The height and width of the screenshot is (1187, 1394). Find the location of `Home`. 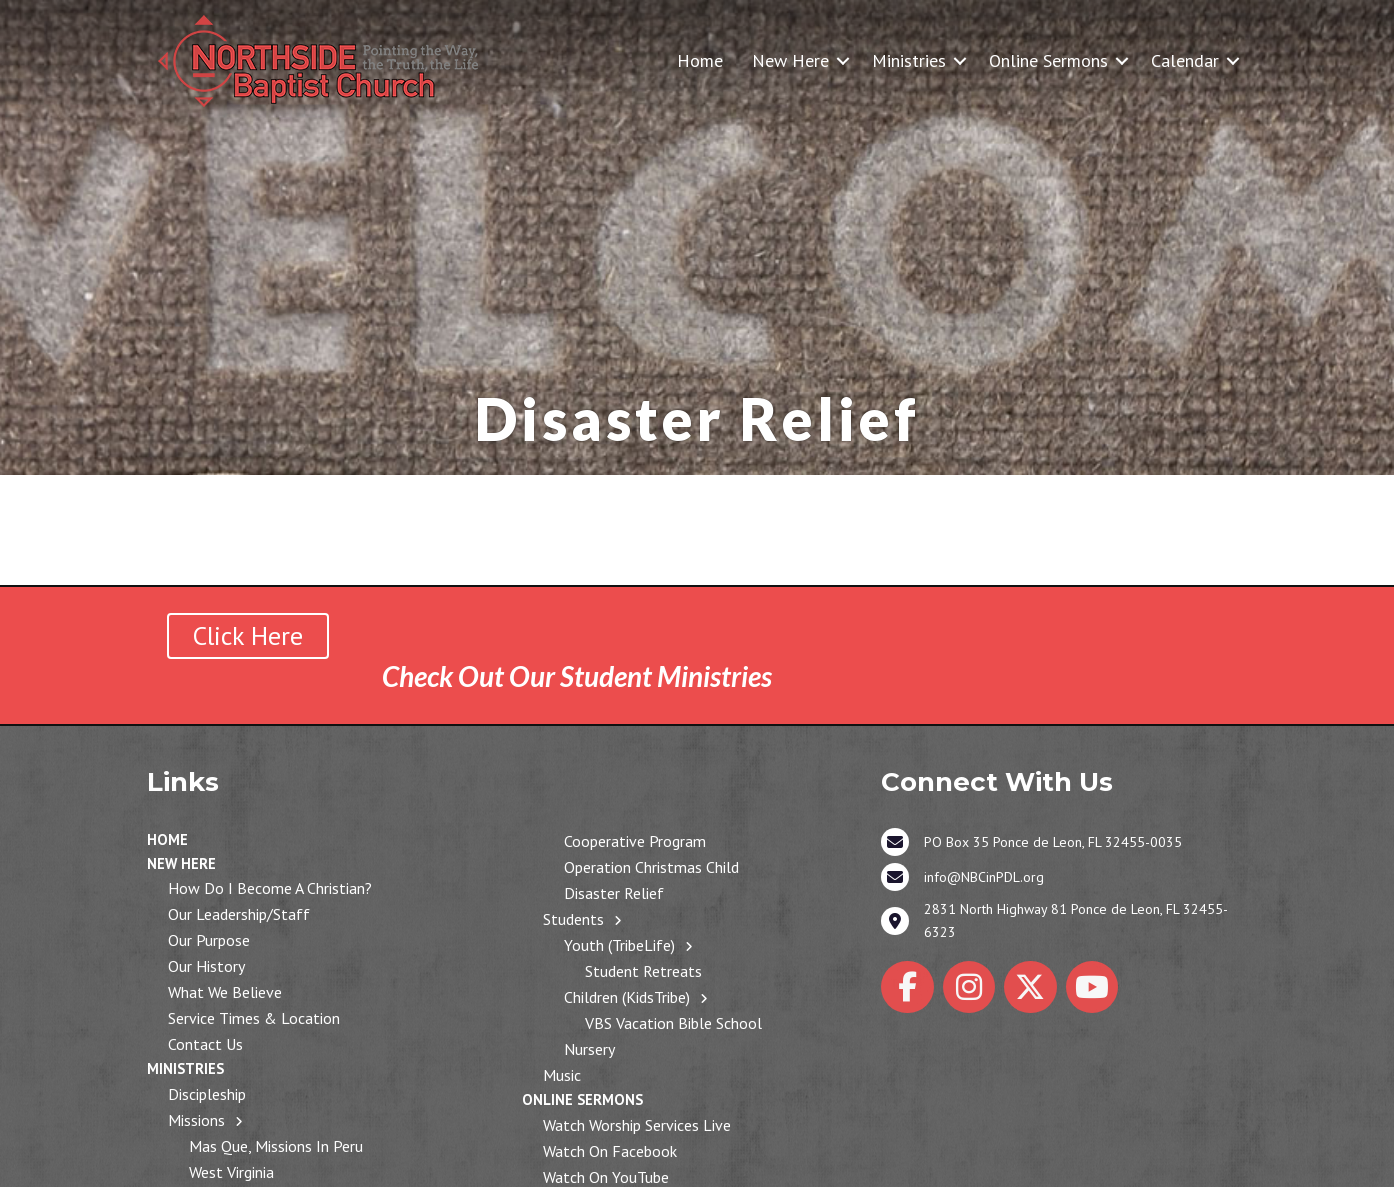

Home is located at coordinates (700, 60).